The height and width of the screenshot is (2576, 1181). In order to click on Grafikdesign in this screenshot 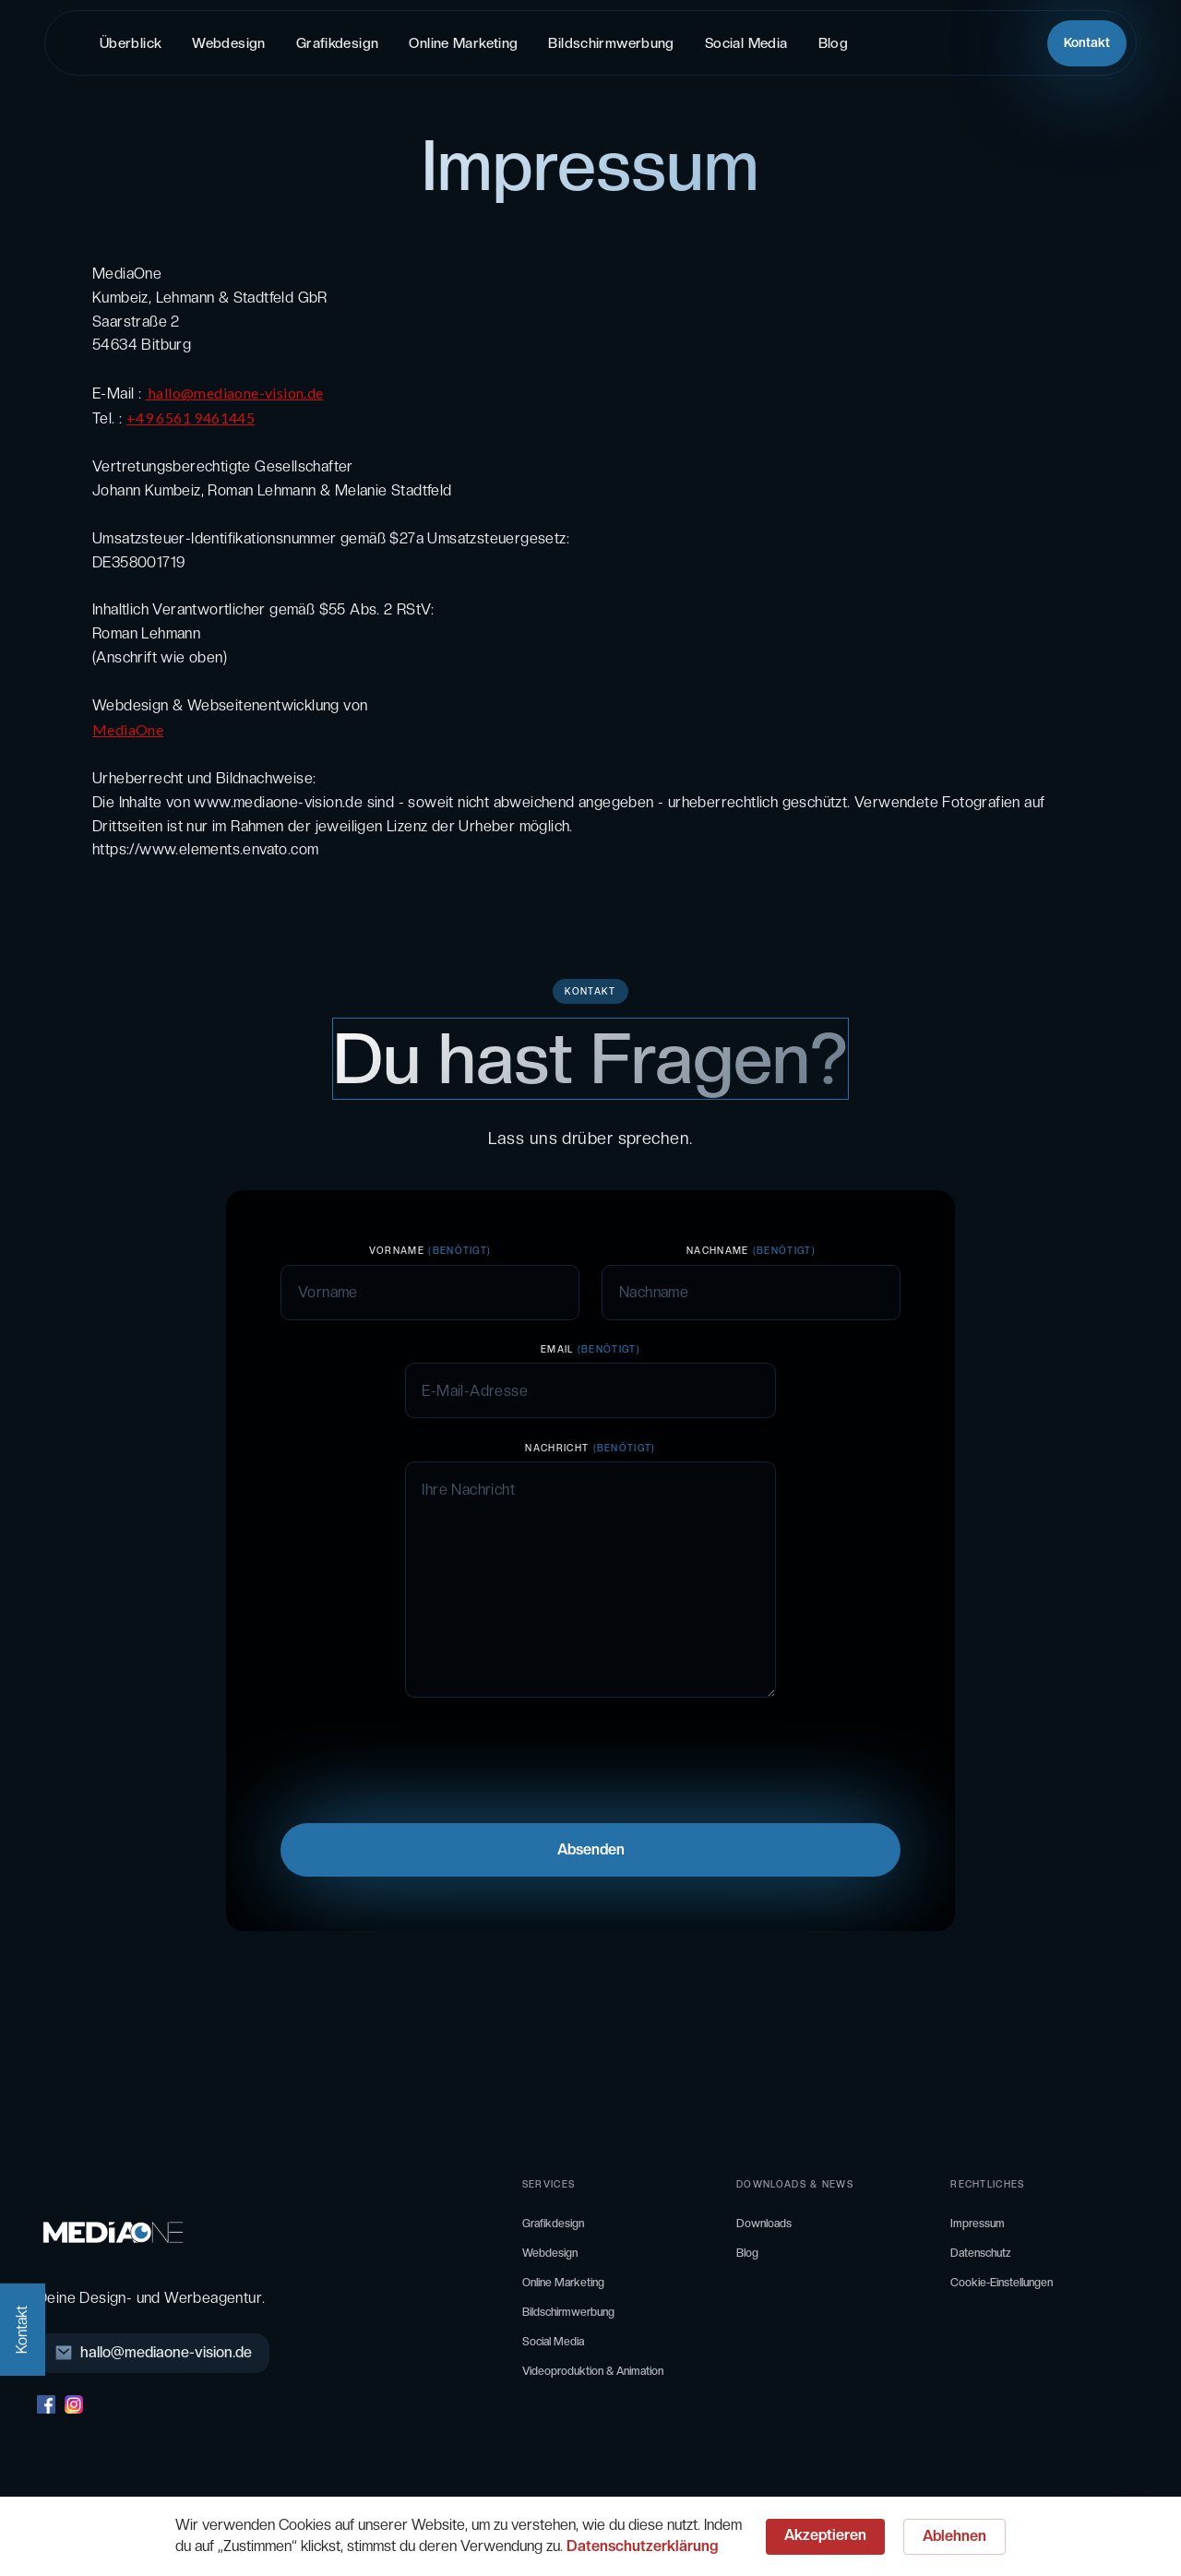, I will do `click(337, 43)`.